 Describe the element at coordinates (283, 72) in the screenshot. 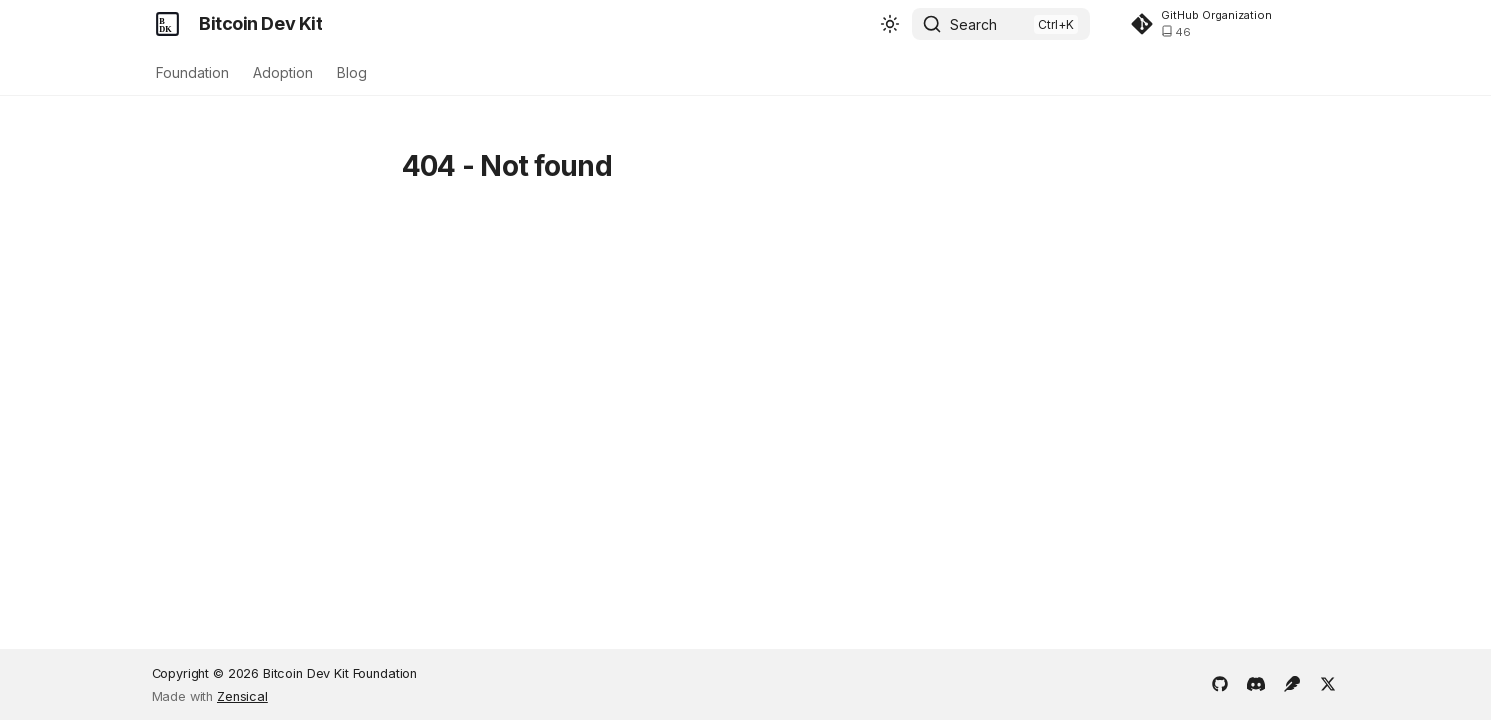

I see `Adoption` at that location.